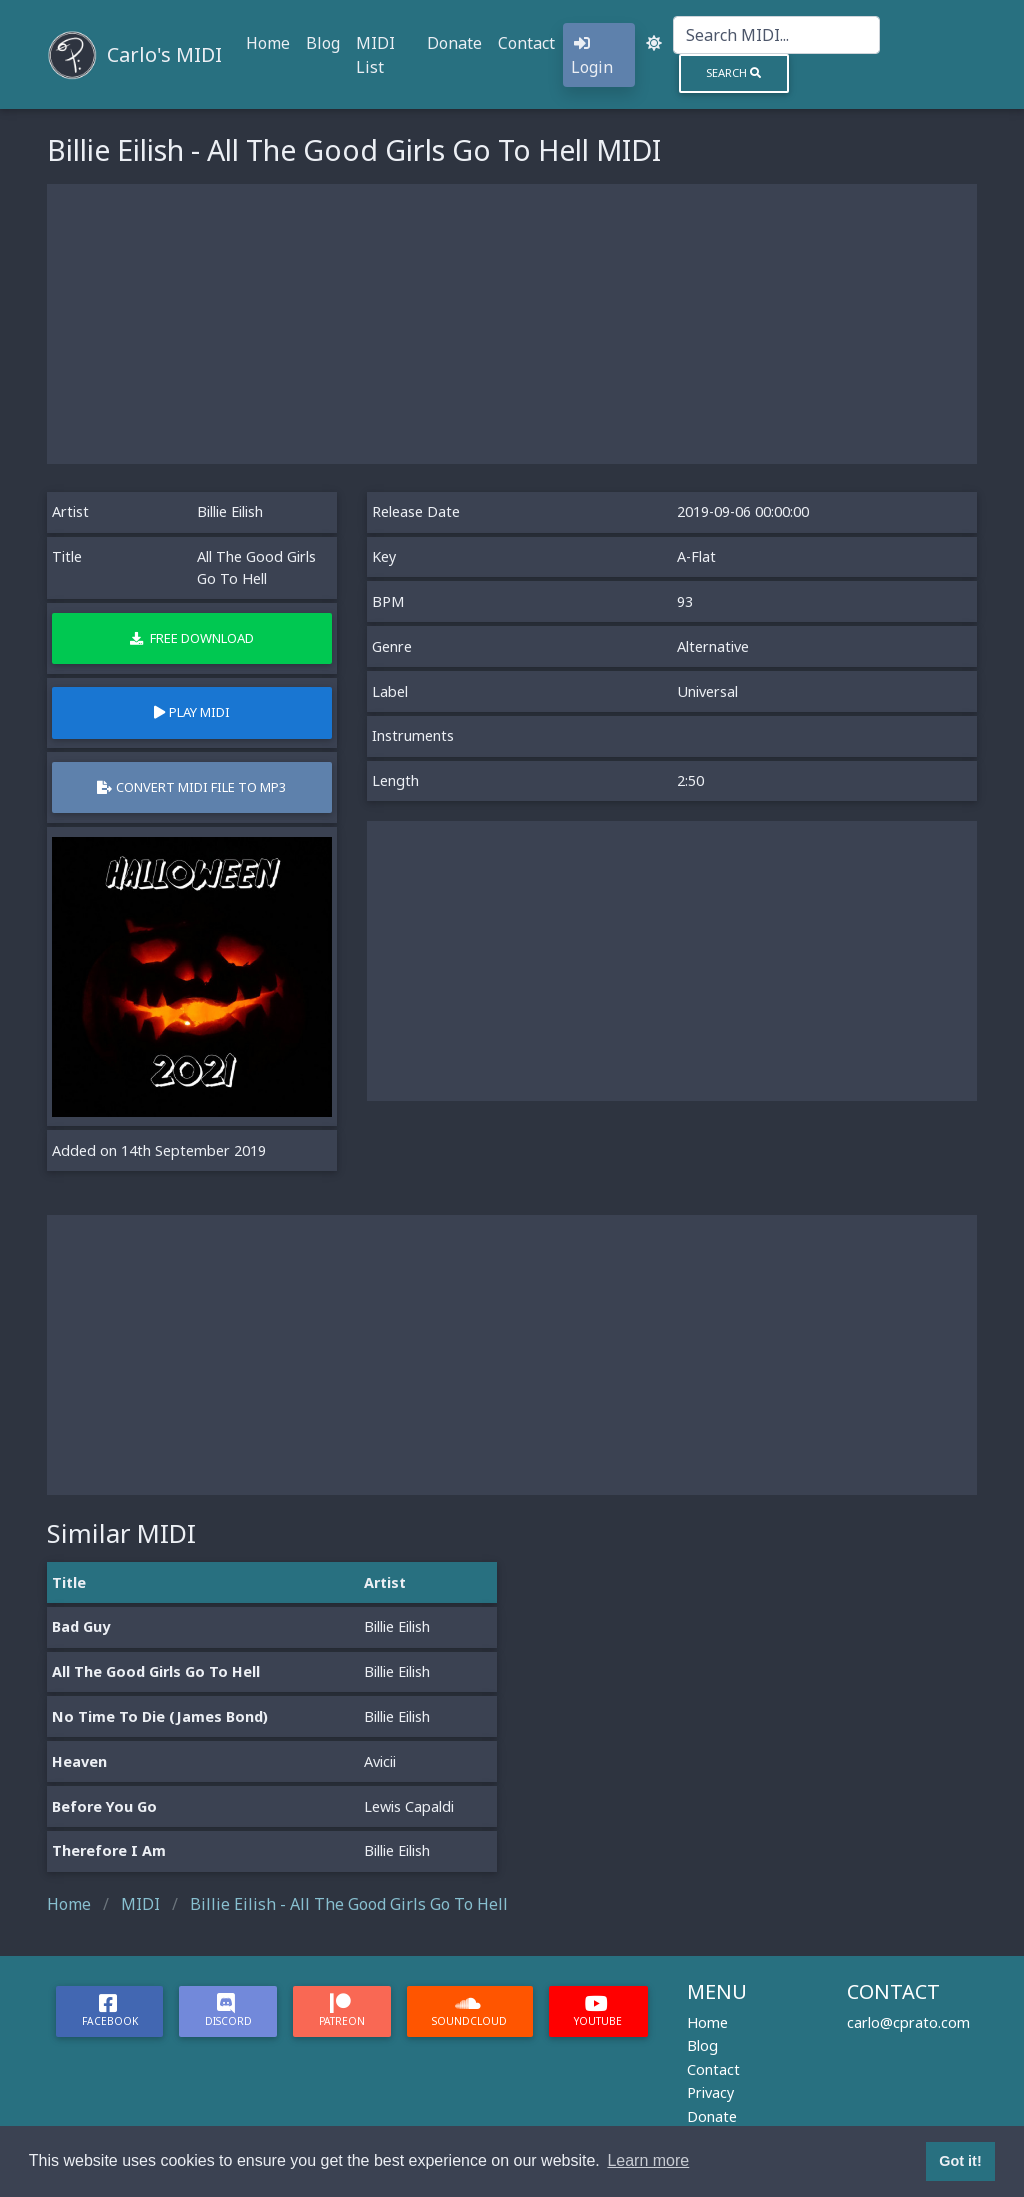 This screenshot has width=1024, height=2197. I want to click on Convert MIDI file to MP3, so click(191, 787).